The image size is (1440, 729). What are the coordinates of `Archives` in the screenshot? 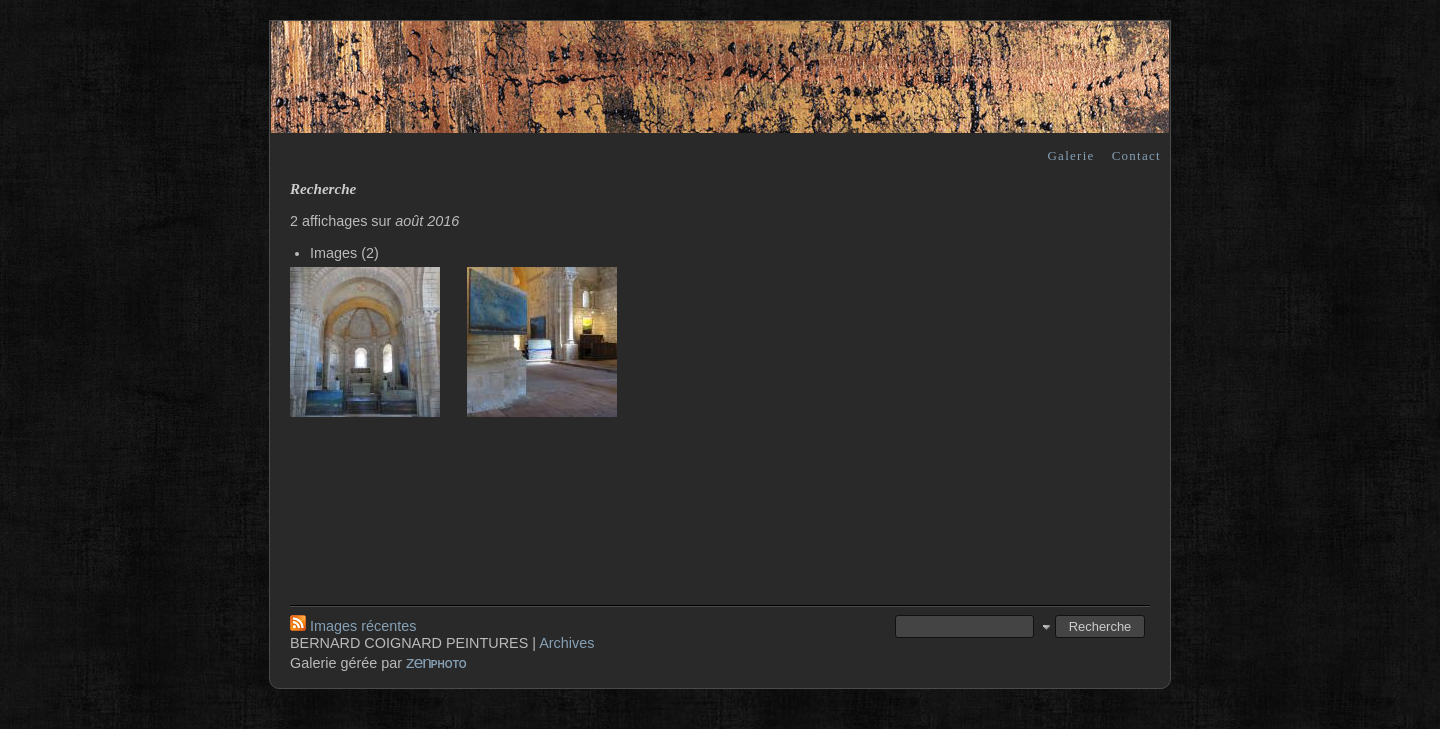 It's located at (566, 643).